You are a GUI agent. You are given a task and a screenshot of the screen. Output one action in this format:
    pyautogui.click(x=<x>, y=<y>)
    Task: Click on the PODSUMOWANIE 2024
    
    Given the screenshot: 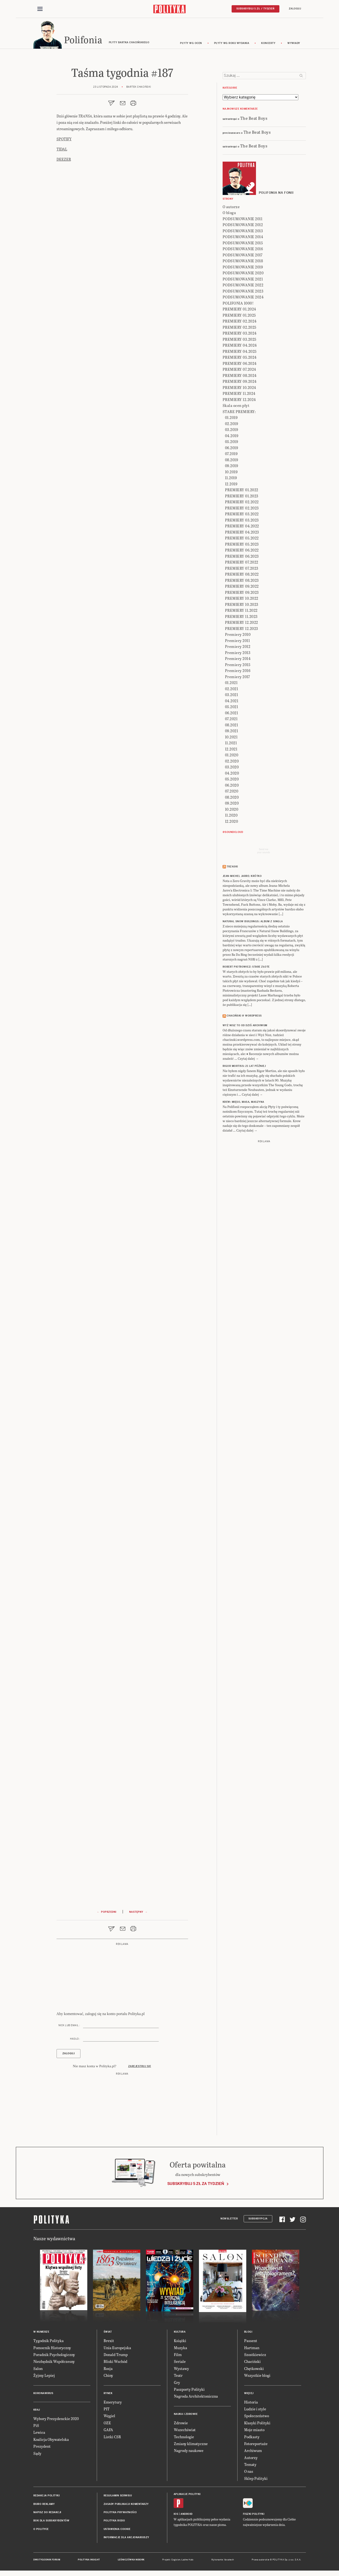 What is the action you would take?
    pyautogui.click(x=243, y=297)
    